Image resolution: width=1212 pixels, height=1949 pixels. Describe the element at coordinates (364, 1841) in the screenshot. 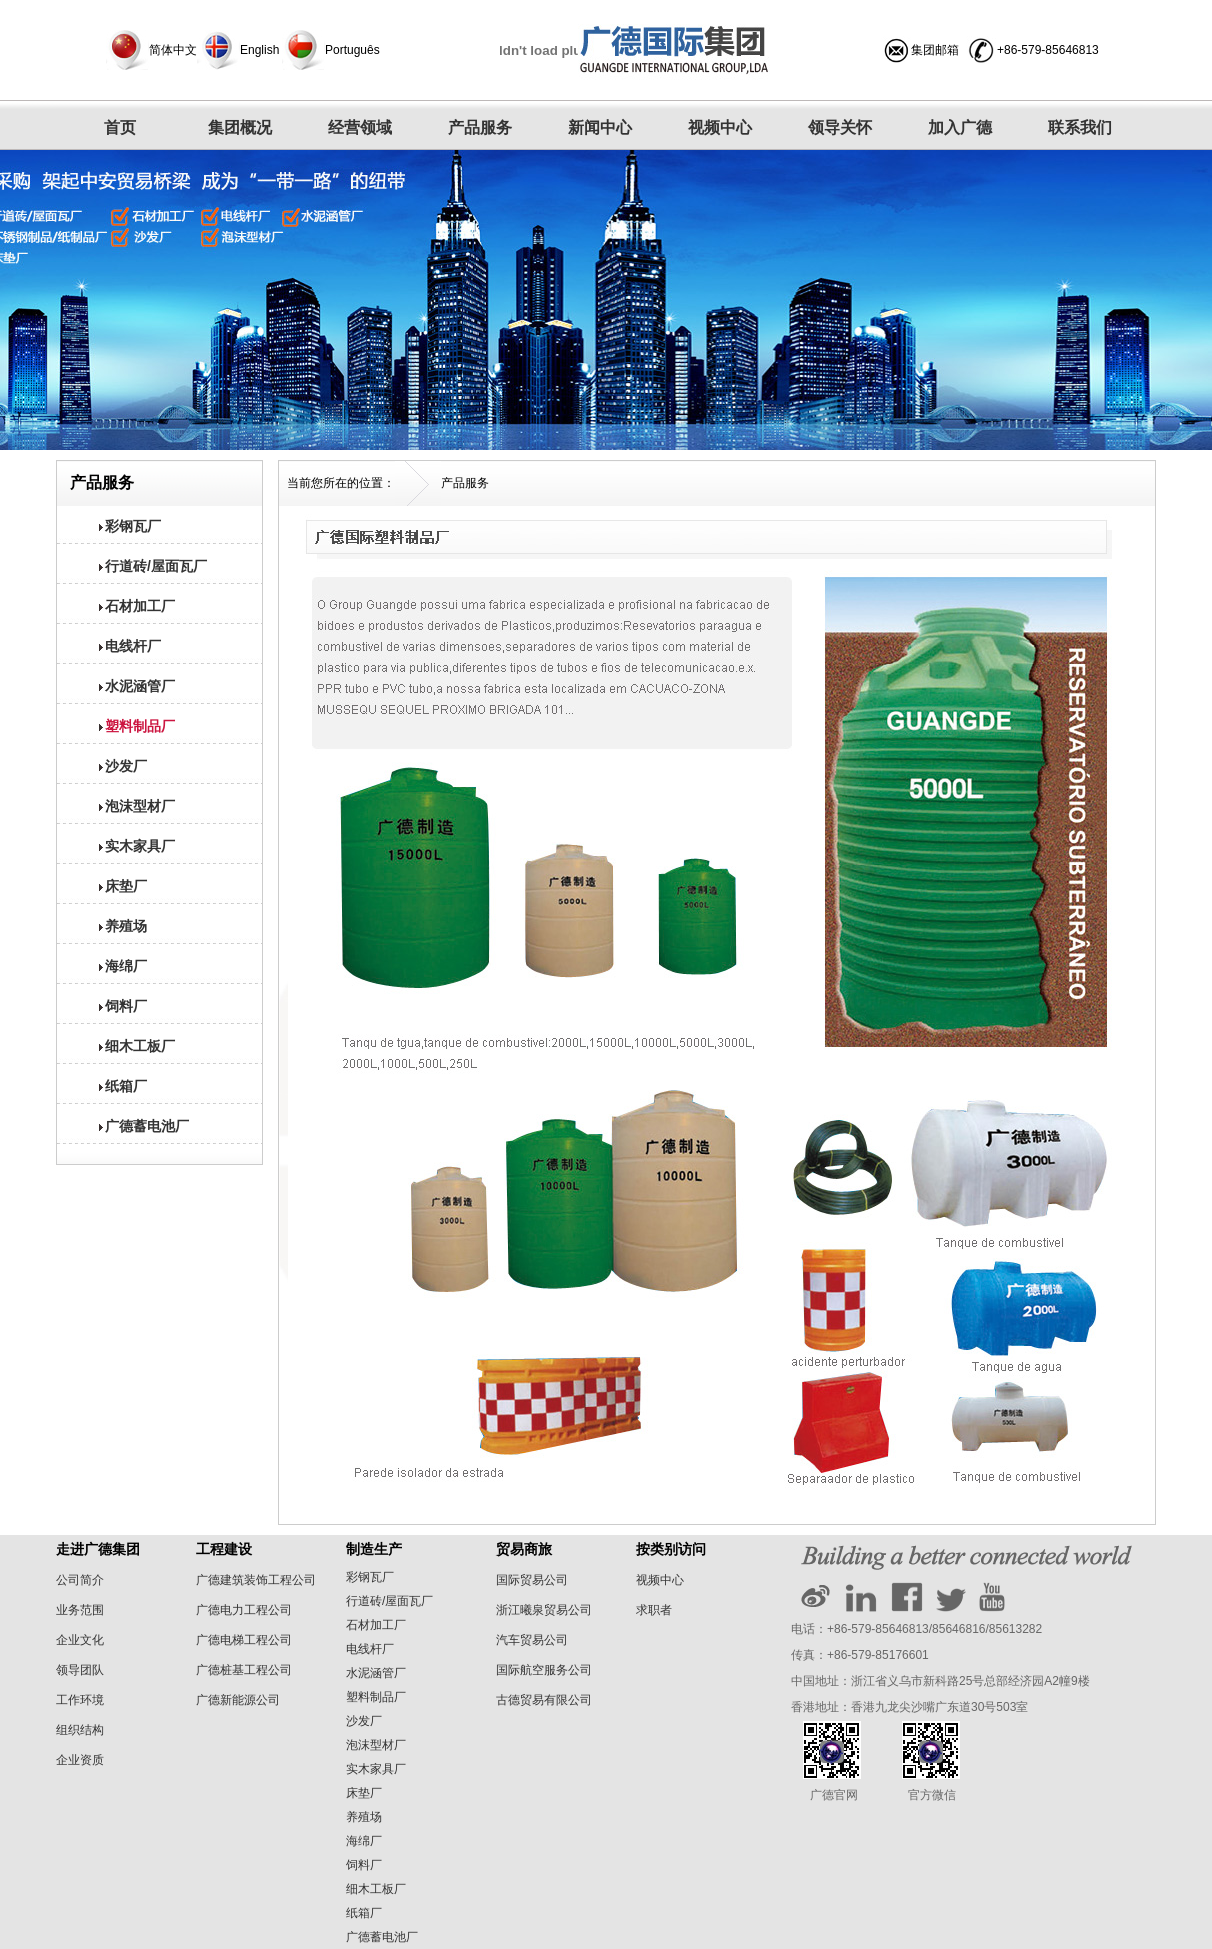

I see `海绵厂` at that location.